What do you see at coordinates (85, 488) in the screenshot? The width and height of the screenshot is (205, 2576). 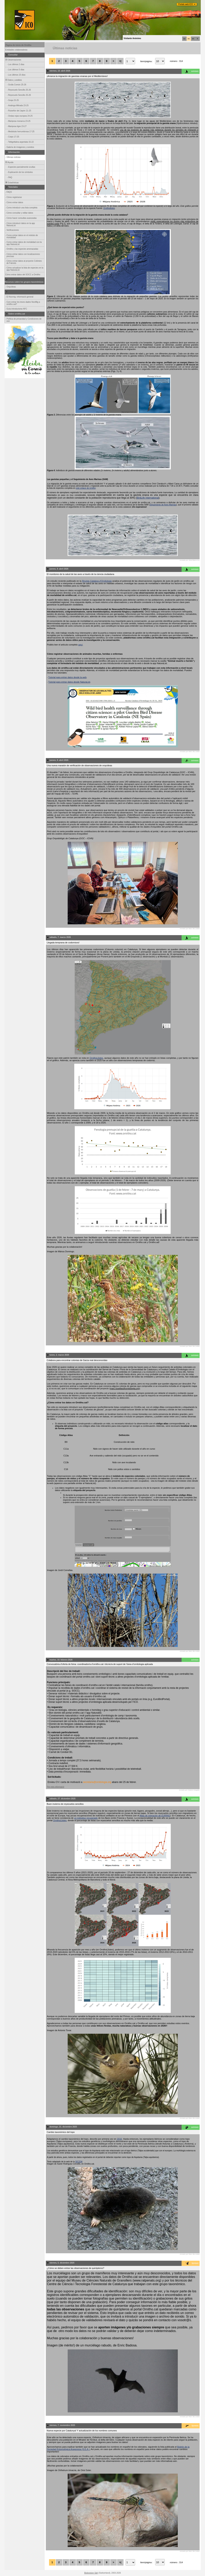 I see `este enlace de ornitho` at bounding box center [85, 488].